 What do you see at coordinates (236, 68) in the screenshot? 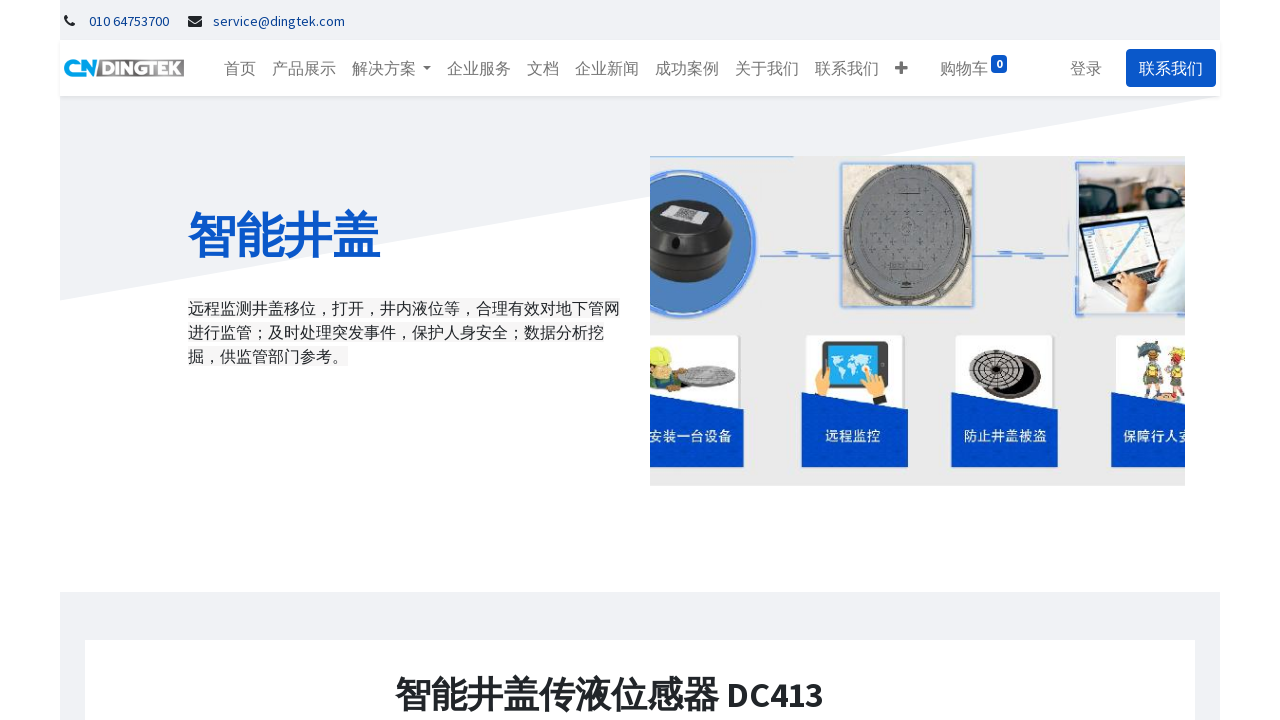
I see `[menuitem]` at bounding box center [236, 68].